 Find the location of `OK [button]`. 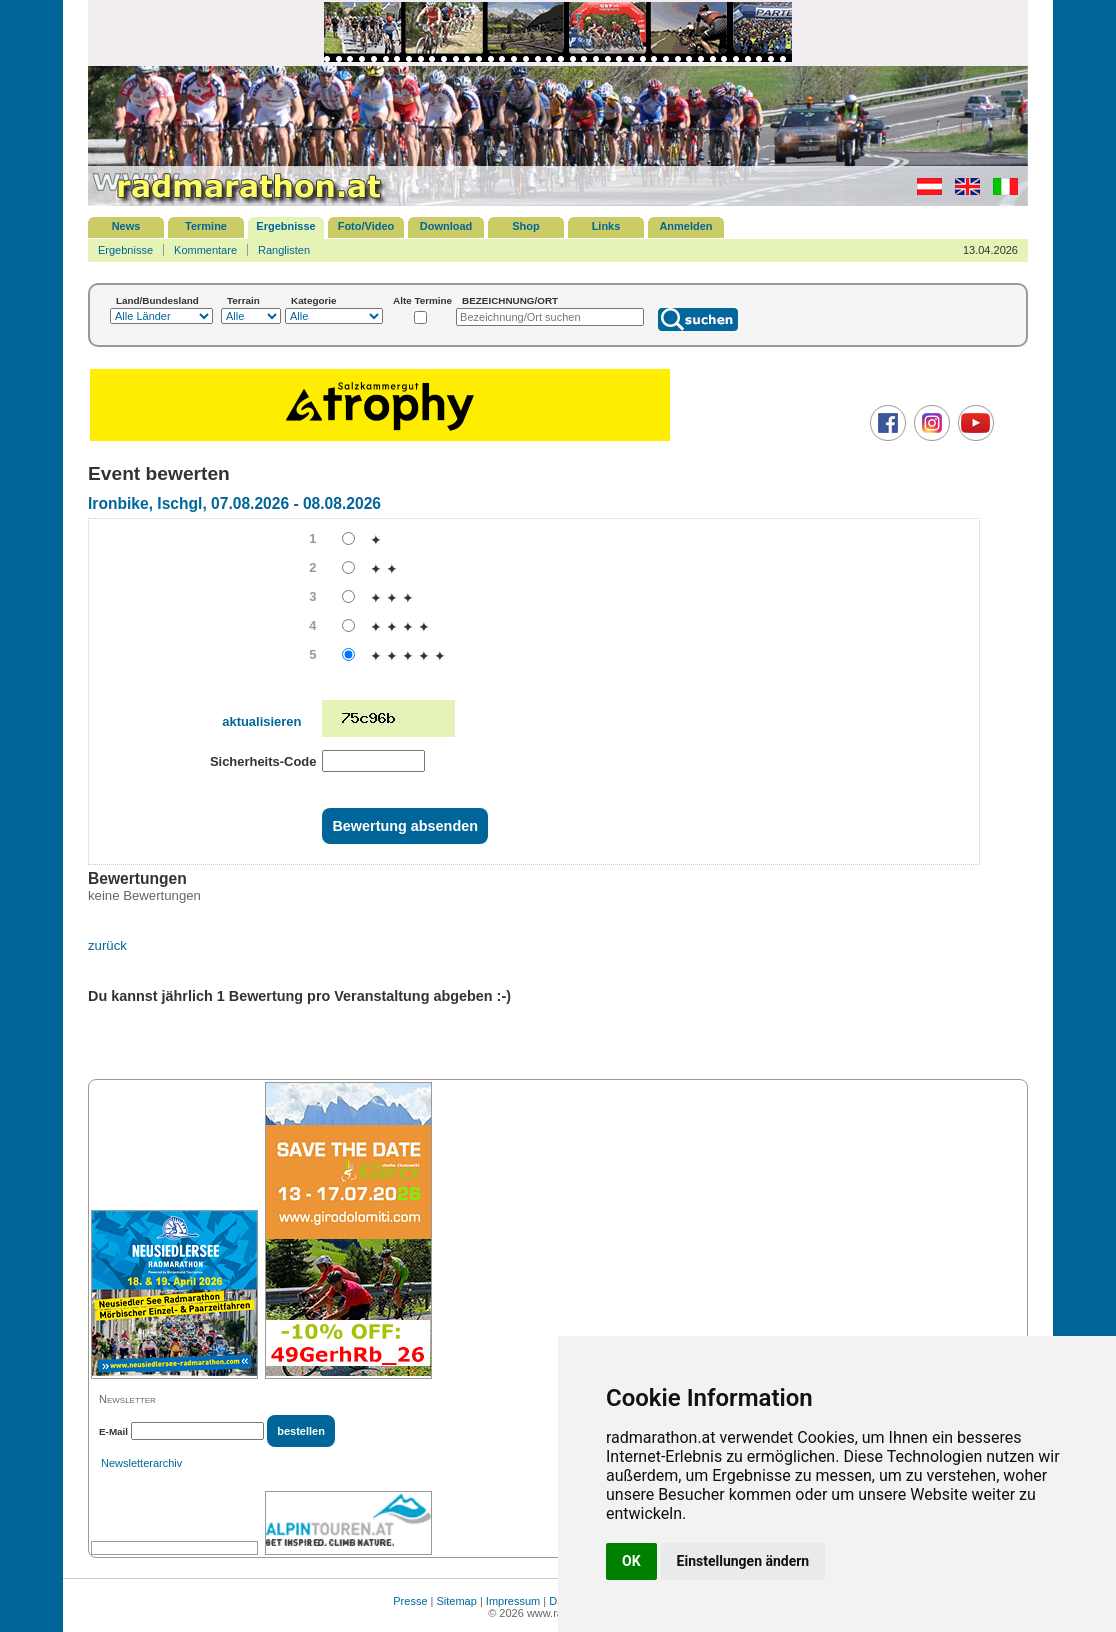

OK [button] is located at coordinates (631, 1561).